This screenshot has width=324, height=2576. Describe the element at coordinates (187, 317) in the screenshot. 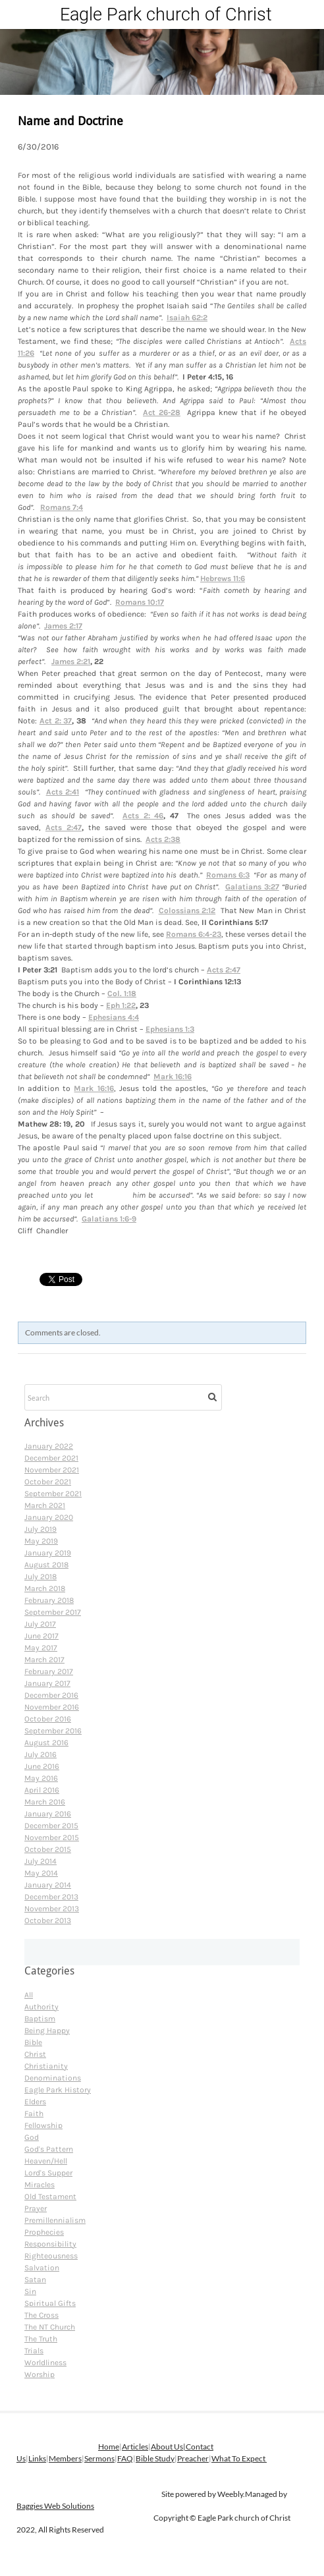

I see `Isaiah 62:2` at that location.